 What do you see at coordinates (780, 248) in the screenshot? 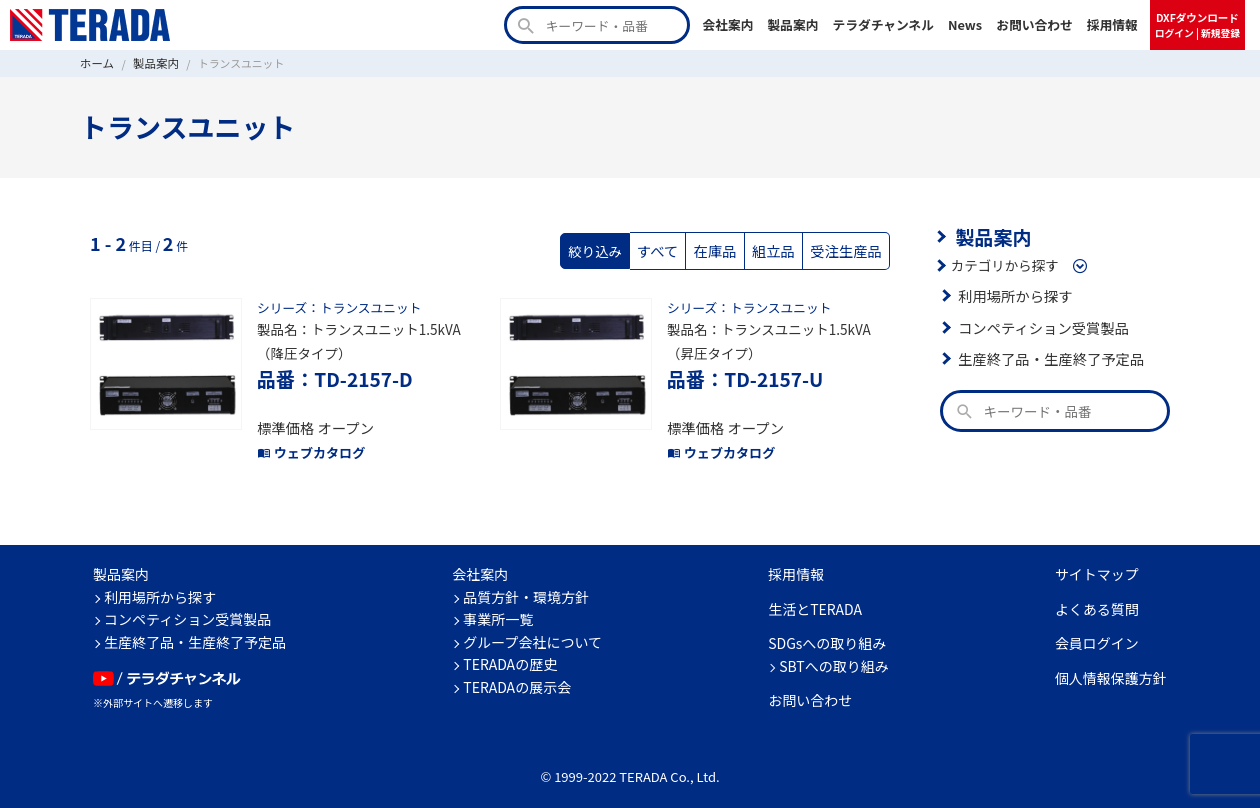
I see `組立品` at bounding box center [780, 248].